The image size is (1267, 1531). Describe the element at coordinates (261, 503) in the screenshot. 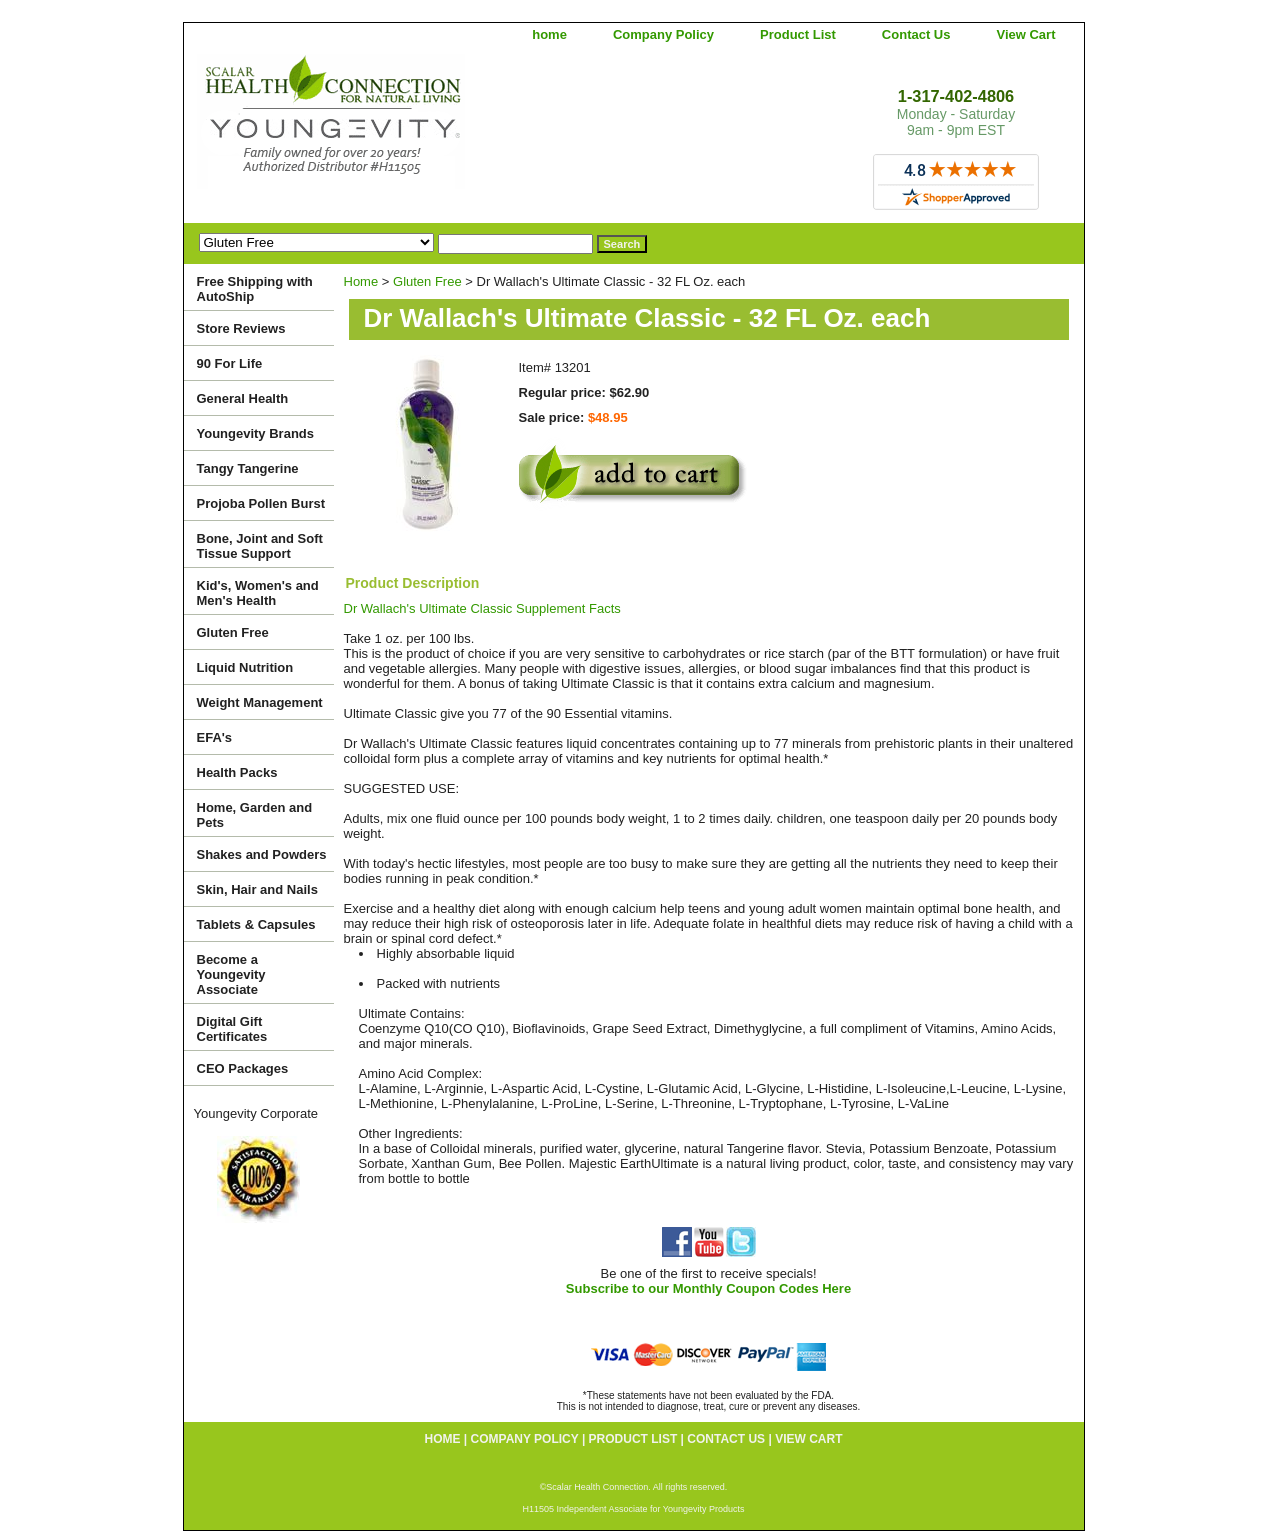

I see `Projoba Pollen Burst` at that location.